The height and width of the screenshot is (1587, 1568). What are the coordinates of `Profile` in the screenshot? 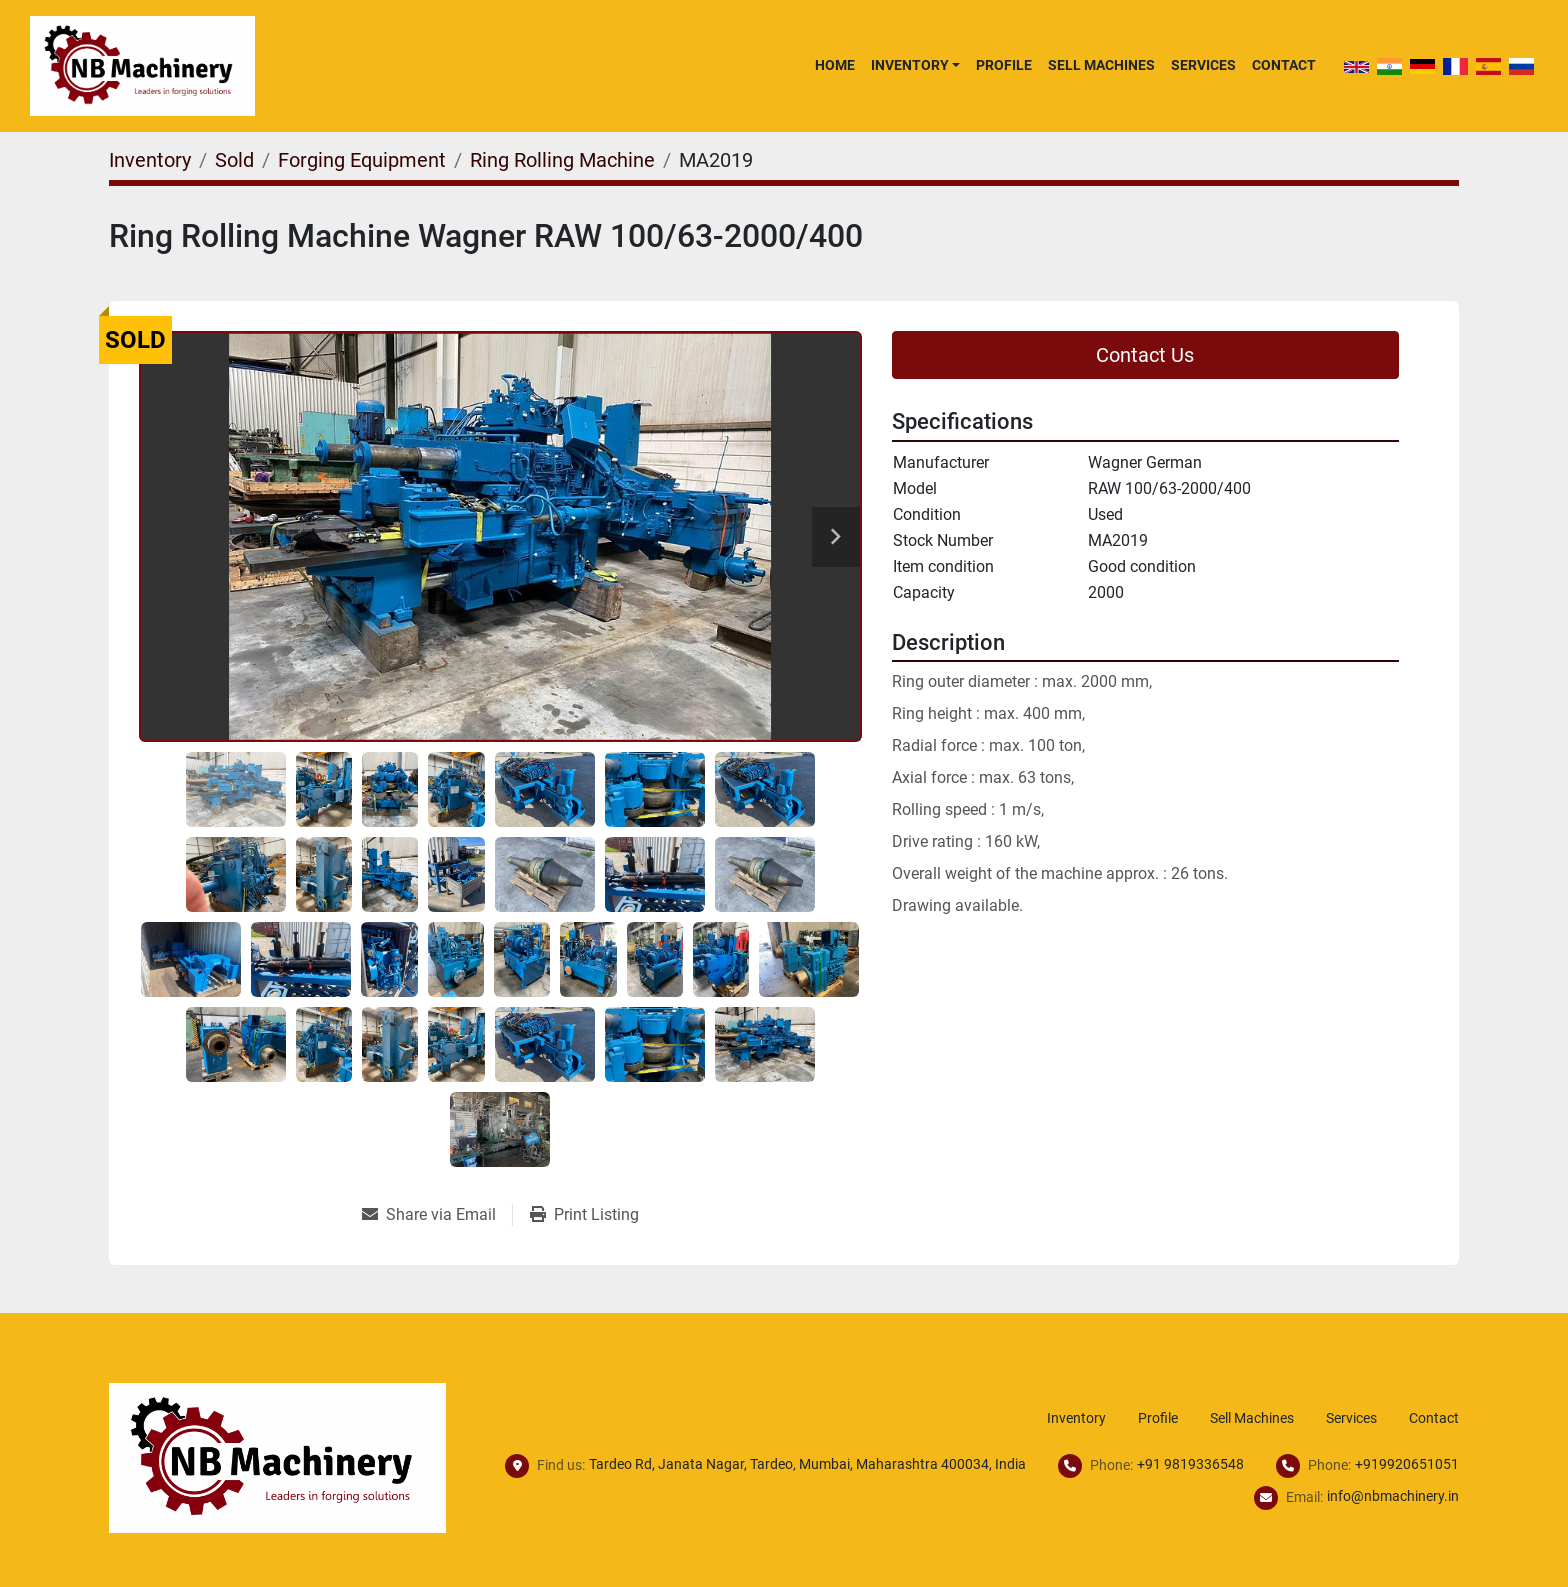 It's located at (1004, 65).